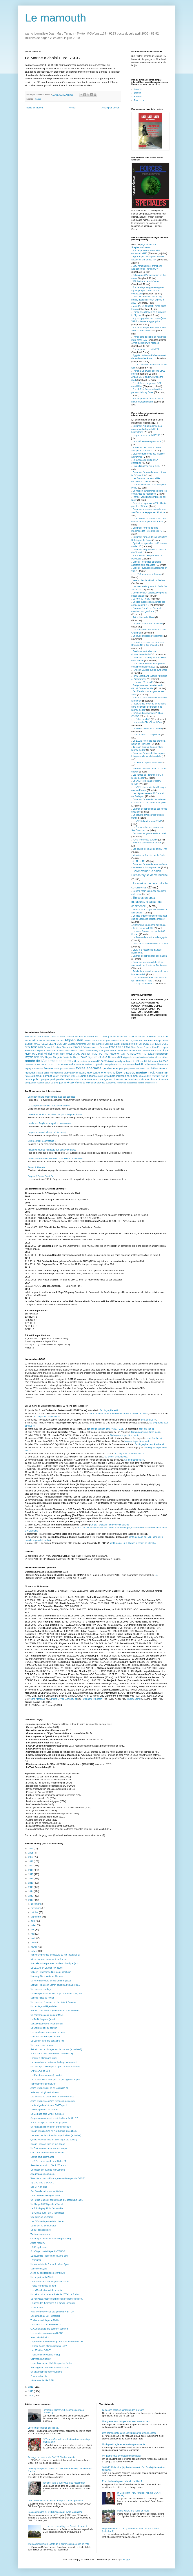  I want to click on 70 ans du D-DAY, so click(125, 1036).